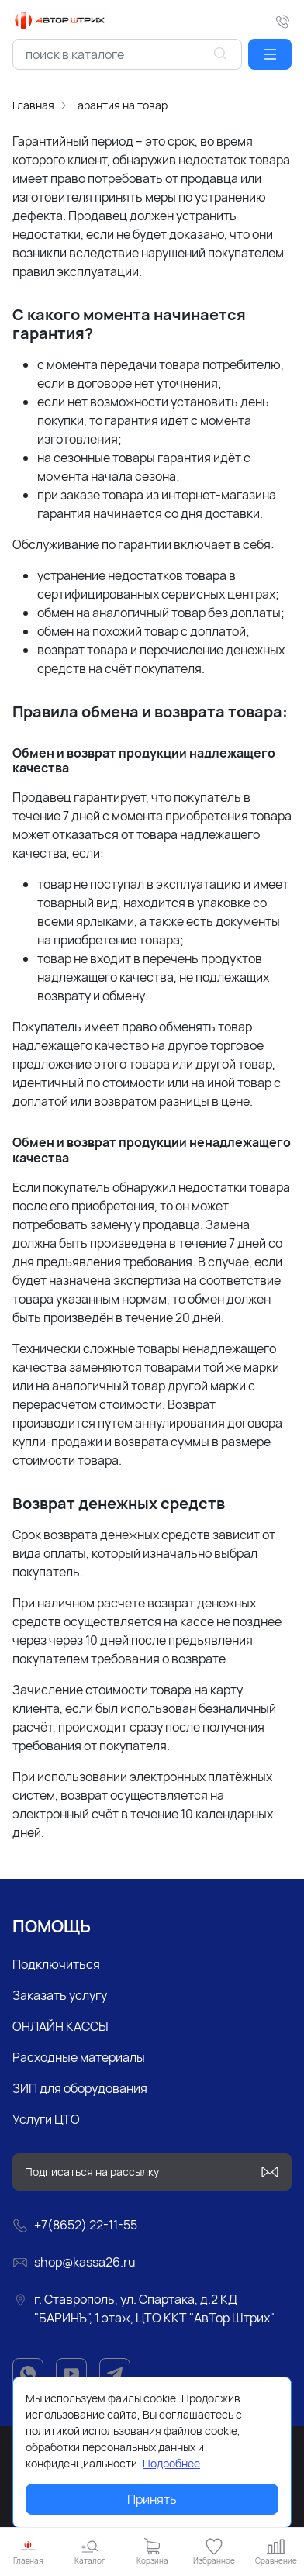 Image resolution: width=304 pixels, height=2576 pixels. Describe the element at coordinates (270, 54) in the screenshot. I see `[button]` at that location.